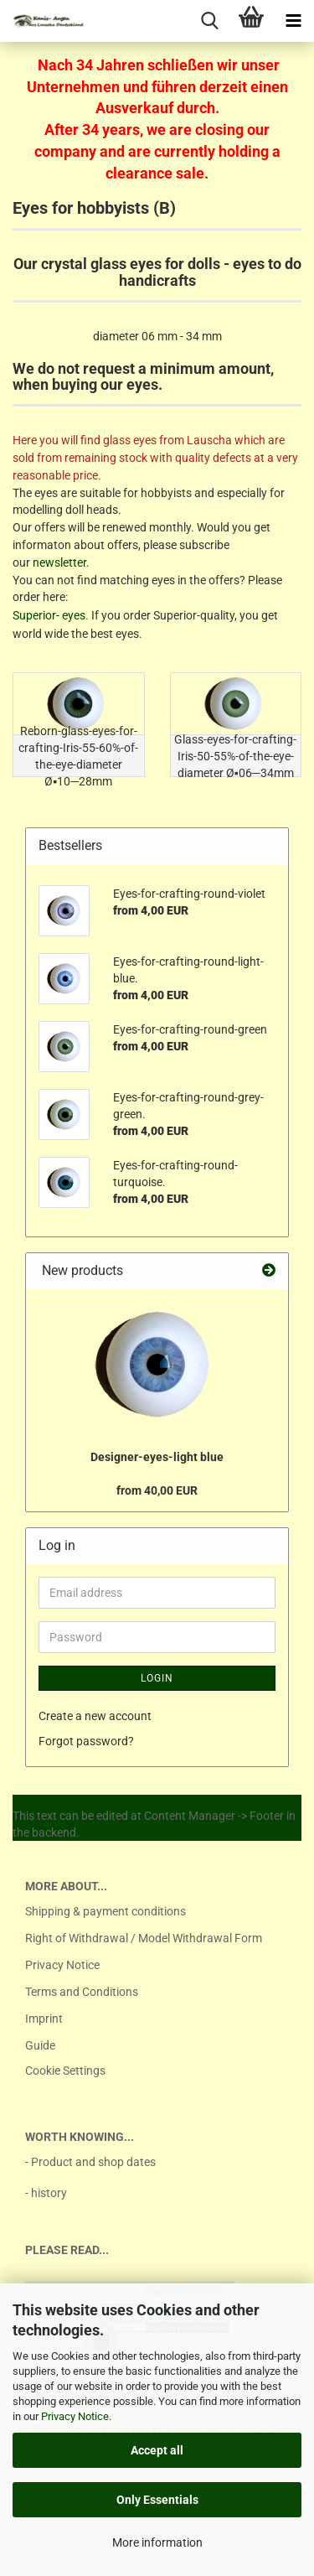 The image size is (314, 2576). Describe the element at coordinates (95, 1716) in the screenshot. I see `Create a new account` at that location.